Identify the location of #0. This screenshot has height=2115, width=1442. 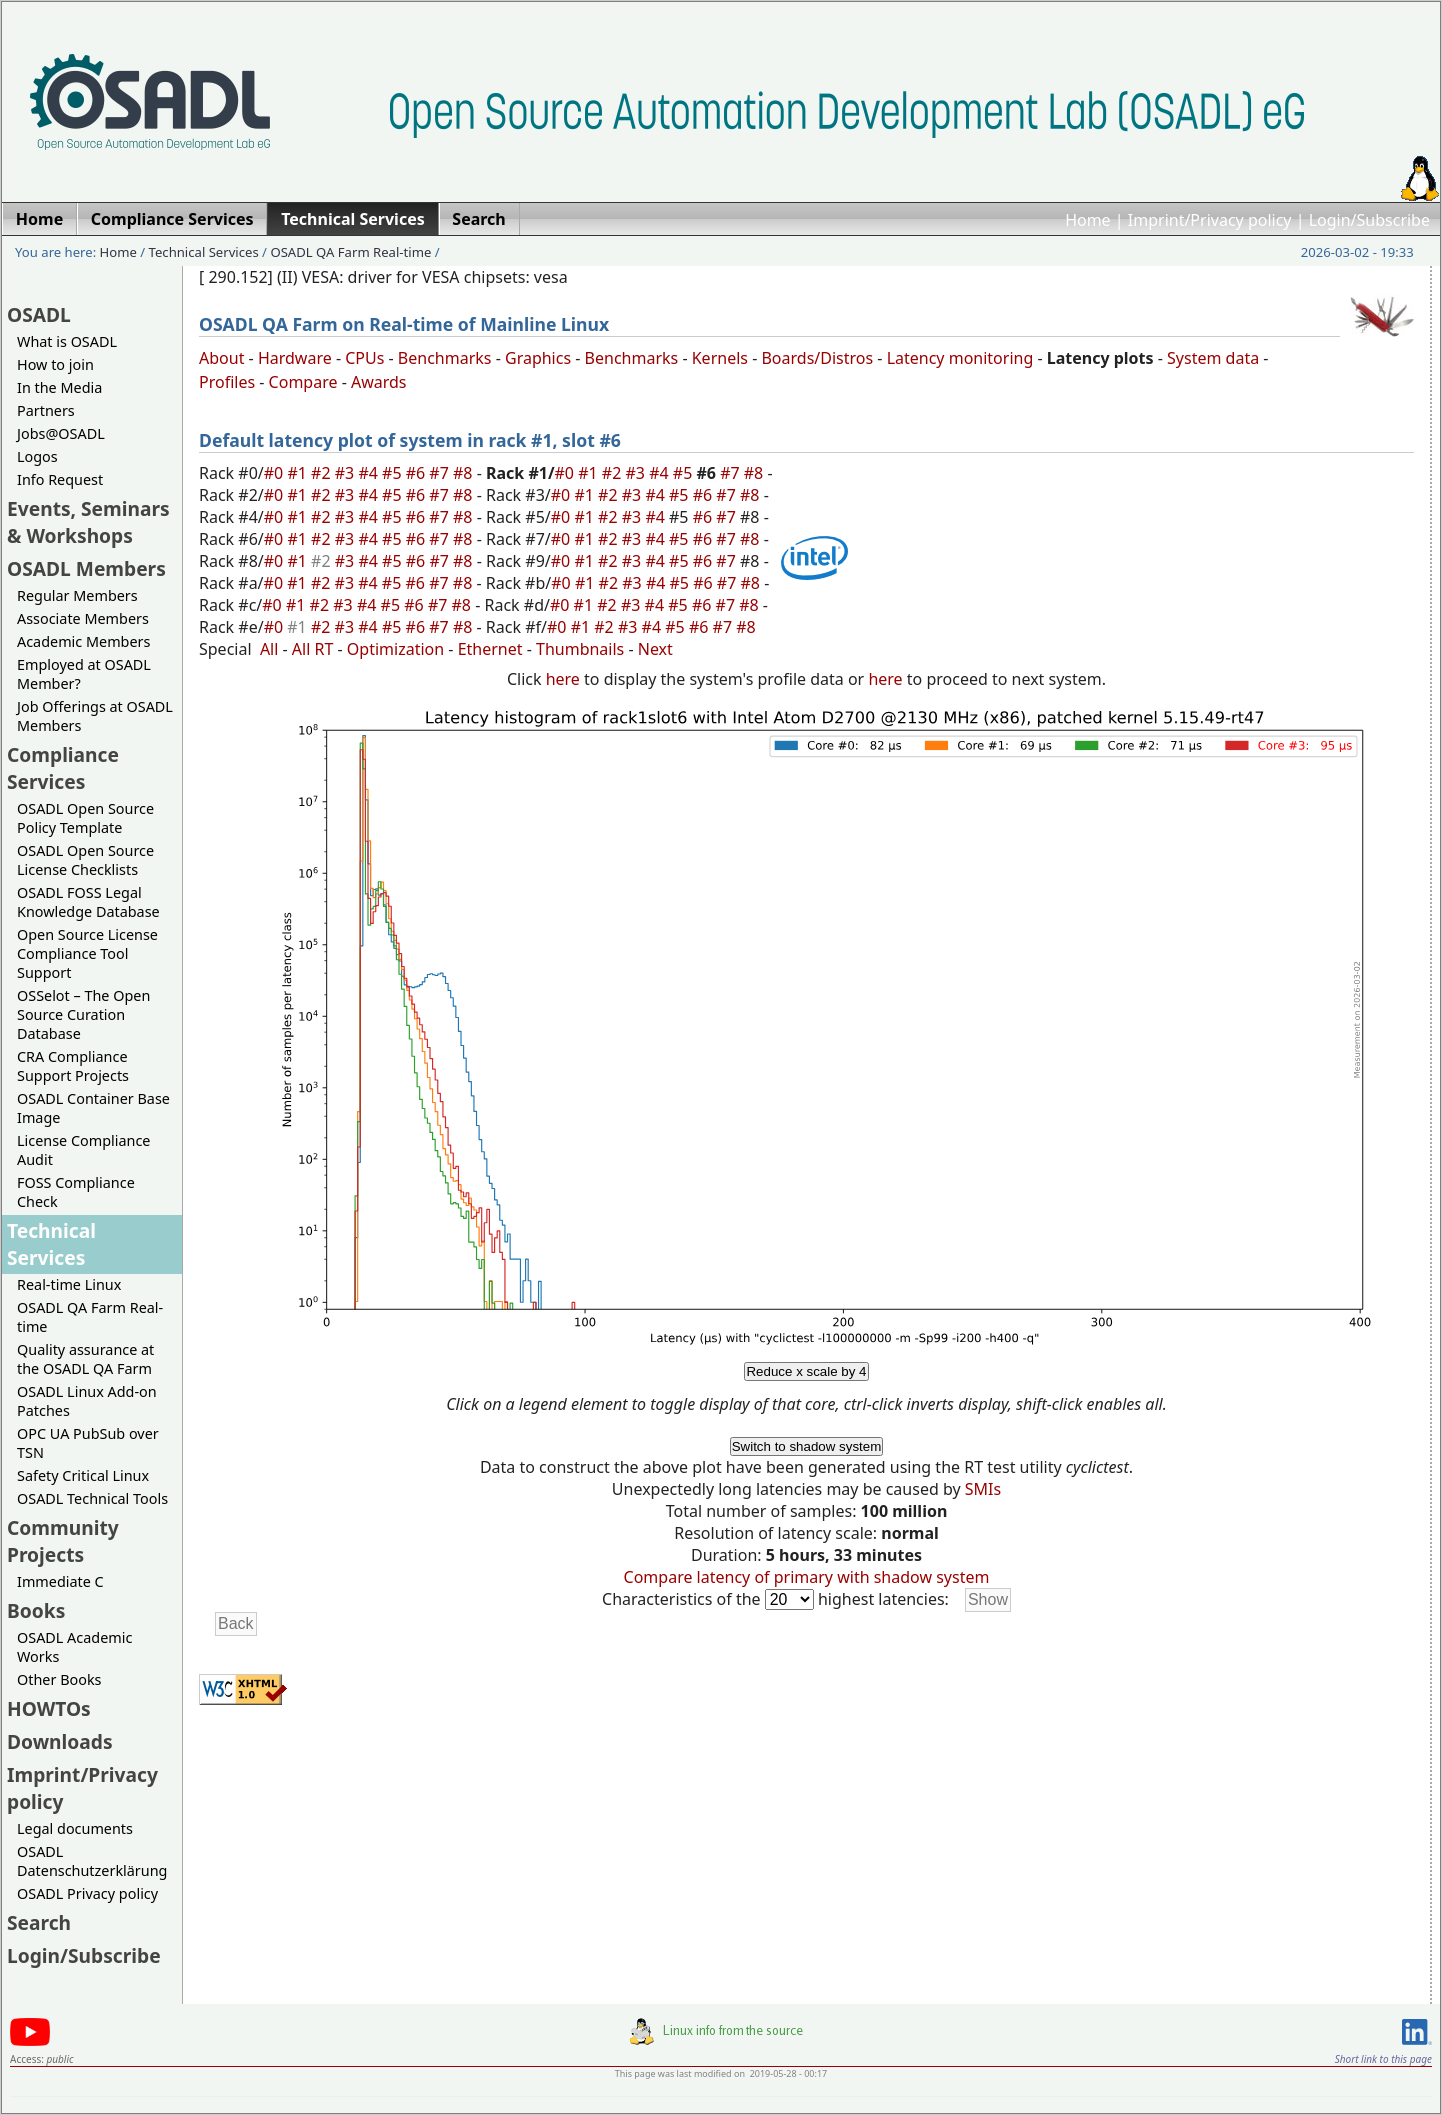
(276, 473).